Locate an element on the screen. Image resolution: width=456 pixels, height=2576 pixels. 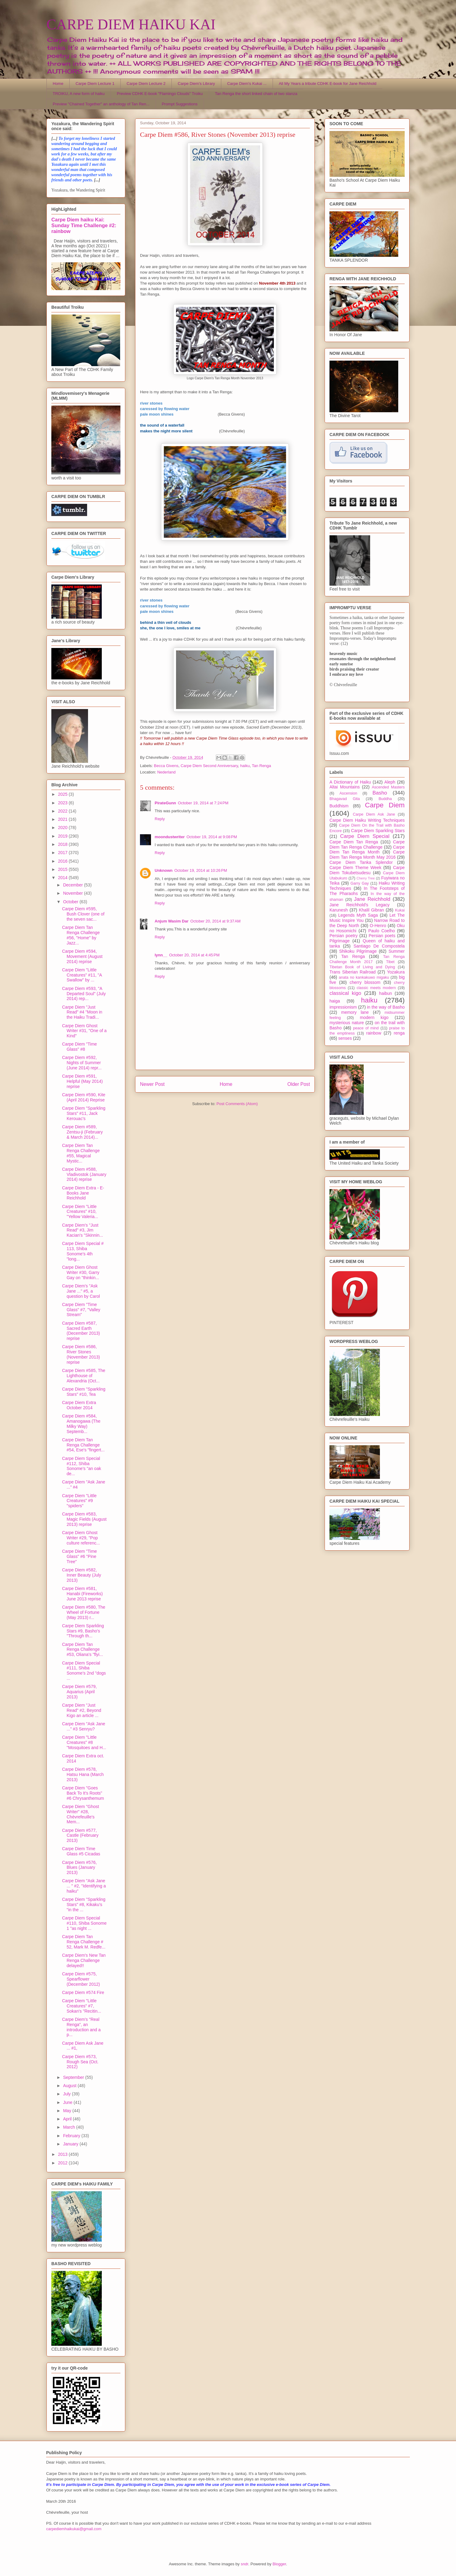
Carpe Diem Time Glass #5 Cicadas is located at coordinates (81, 1851).